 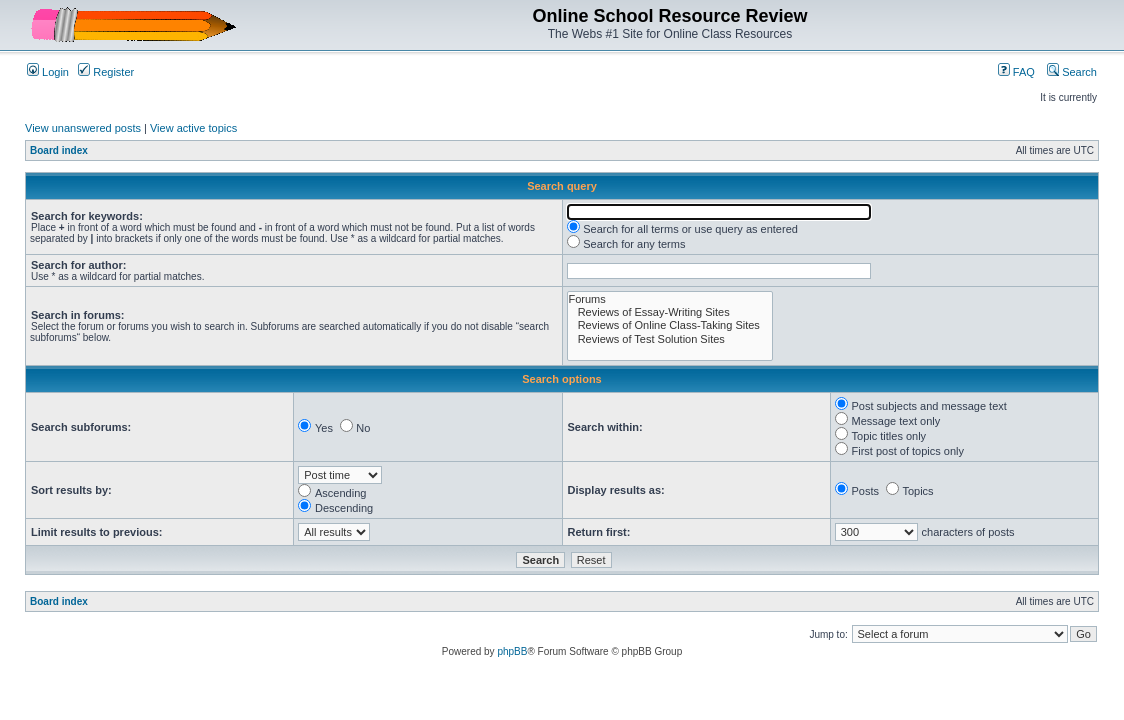 What do you see at coordinates (670, 339) in the screenshot?
I see `Reviews of Test Solution Sites` at bounding box center [670, 339].